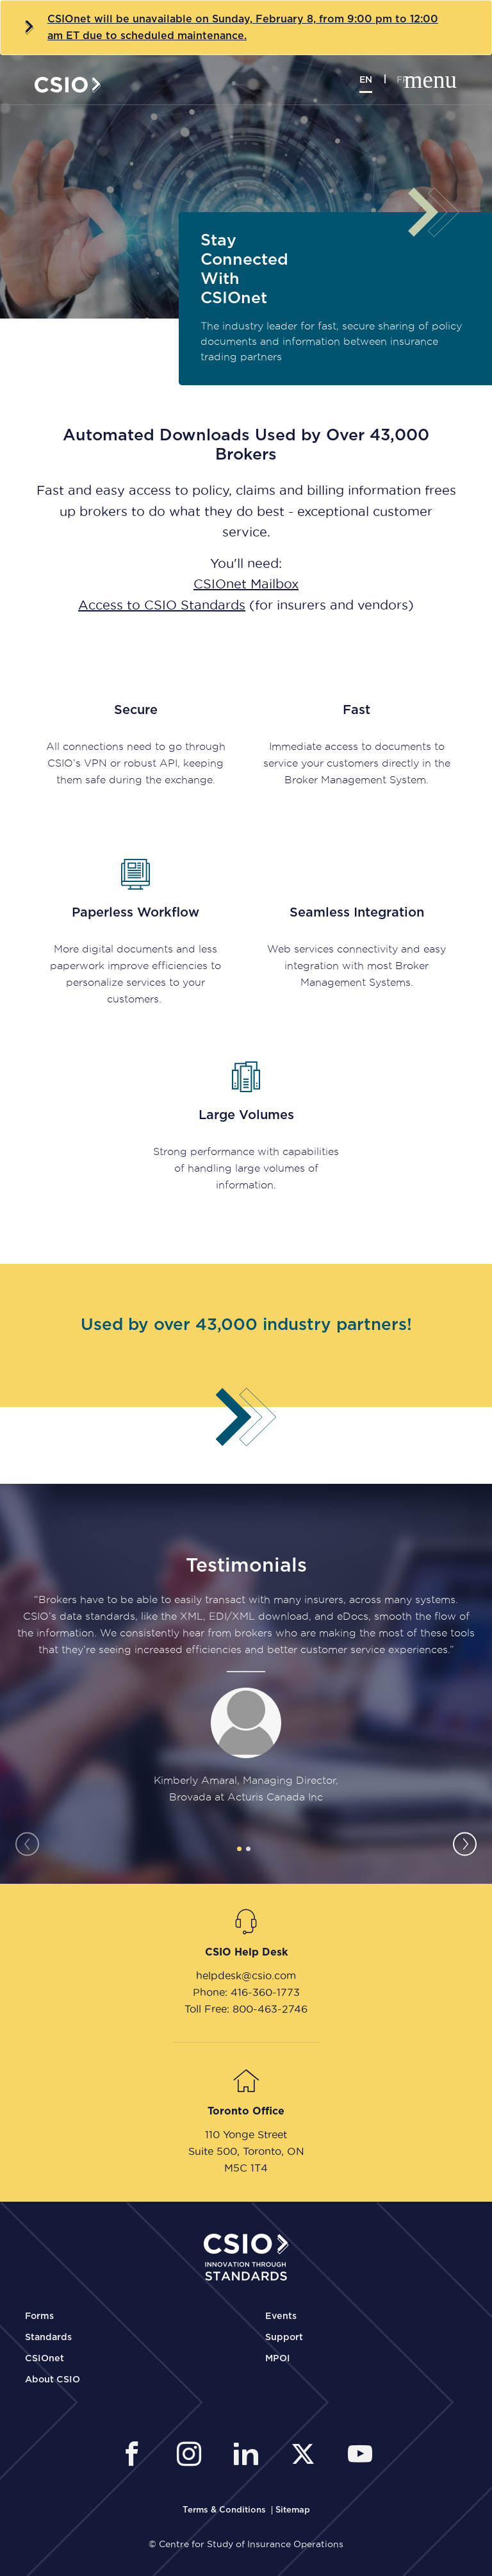 The height and width of the screenshot is (2576, 492). Describe the element at coordinates (246, 2009) in the screenshot. I see `Toll Free: 800-463-2746` at that location.